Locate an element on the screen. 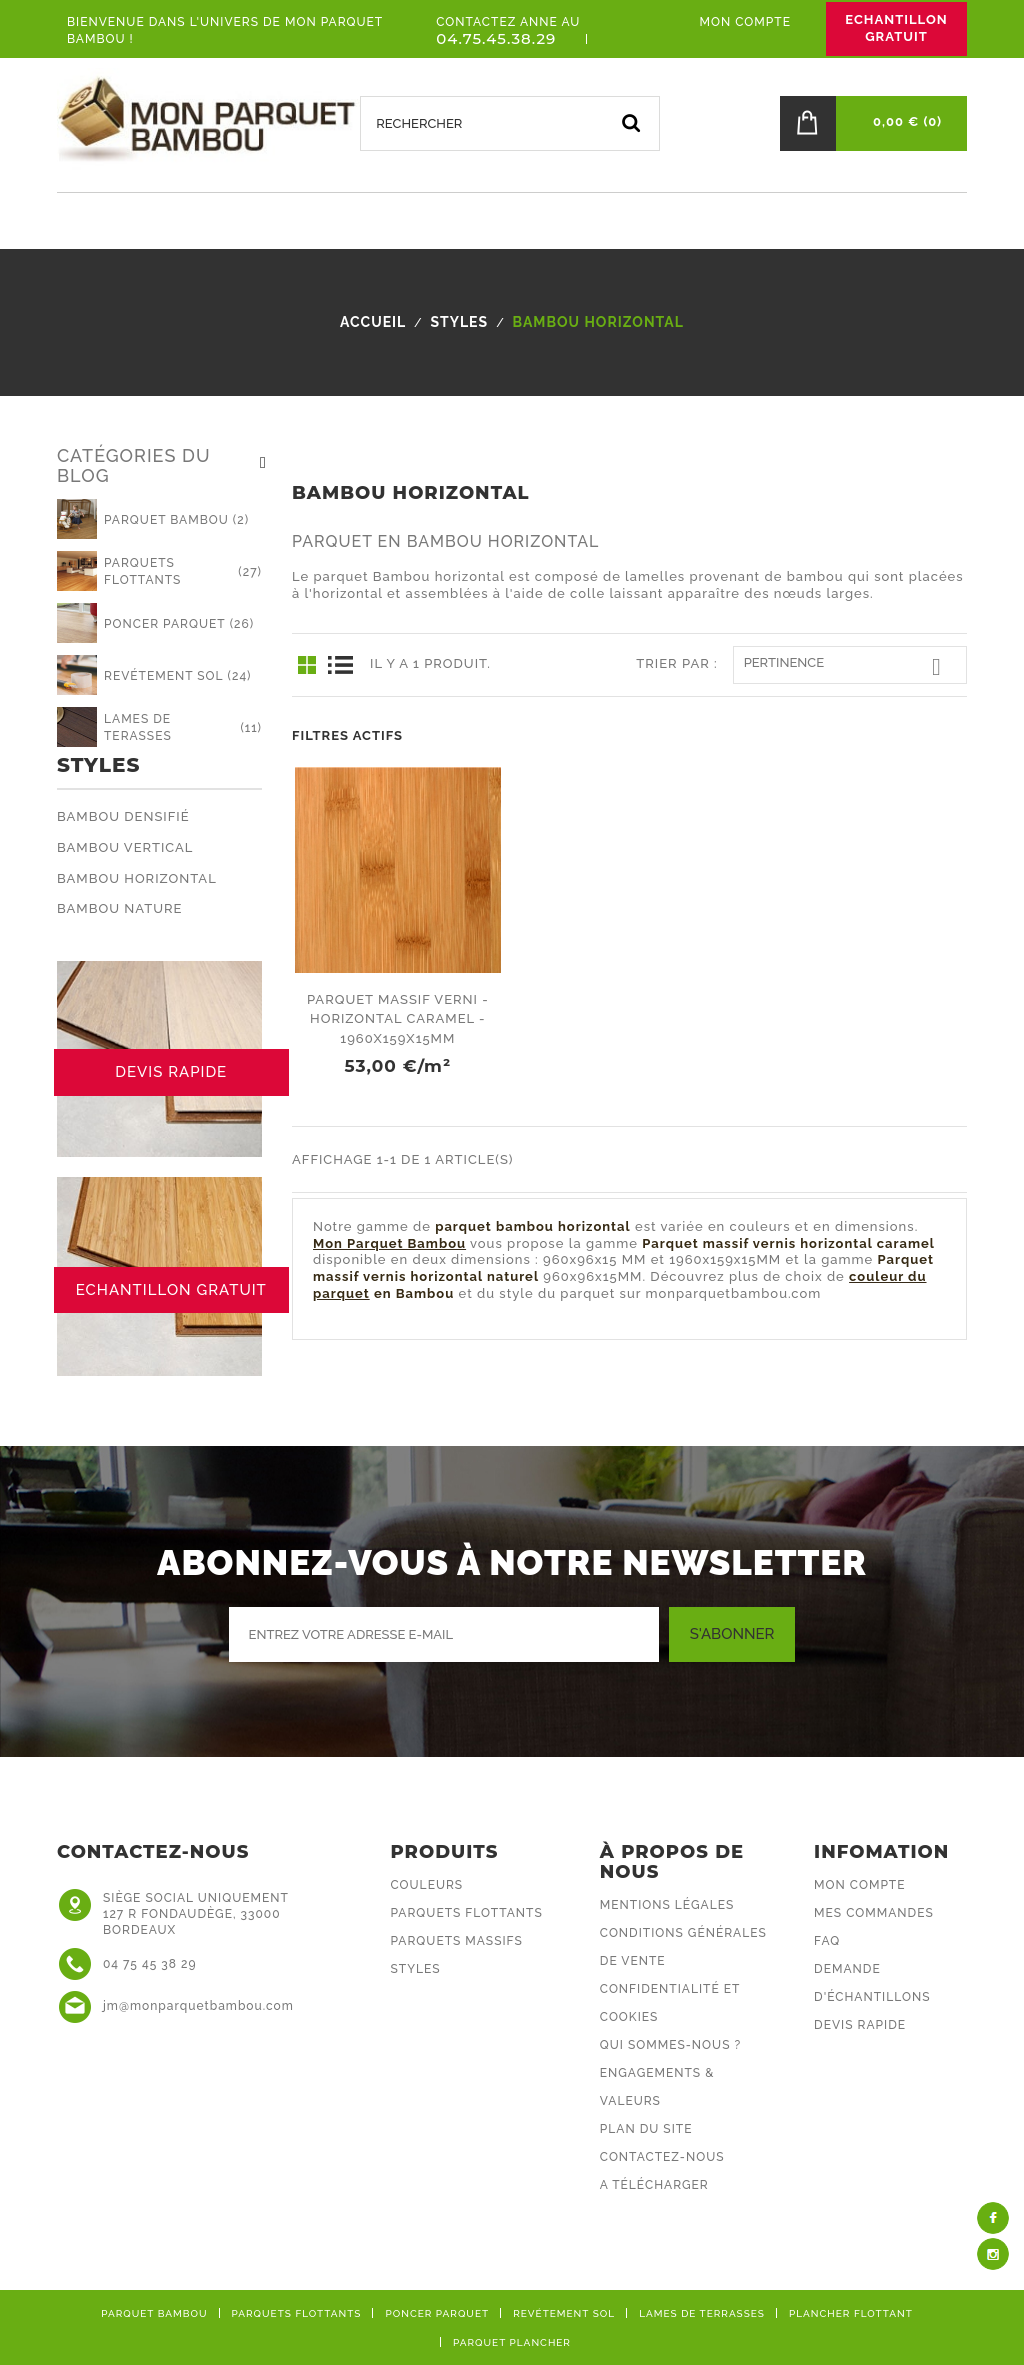 Image resolution: width=1024 pixels, height=2365 pixels. Parquet bambou is located at coordinates (154, 2313).